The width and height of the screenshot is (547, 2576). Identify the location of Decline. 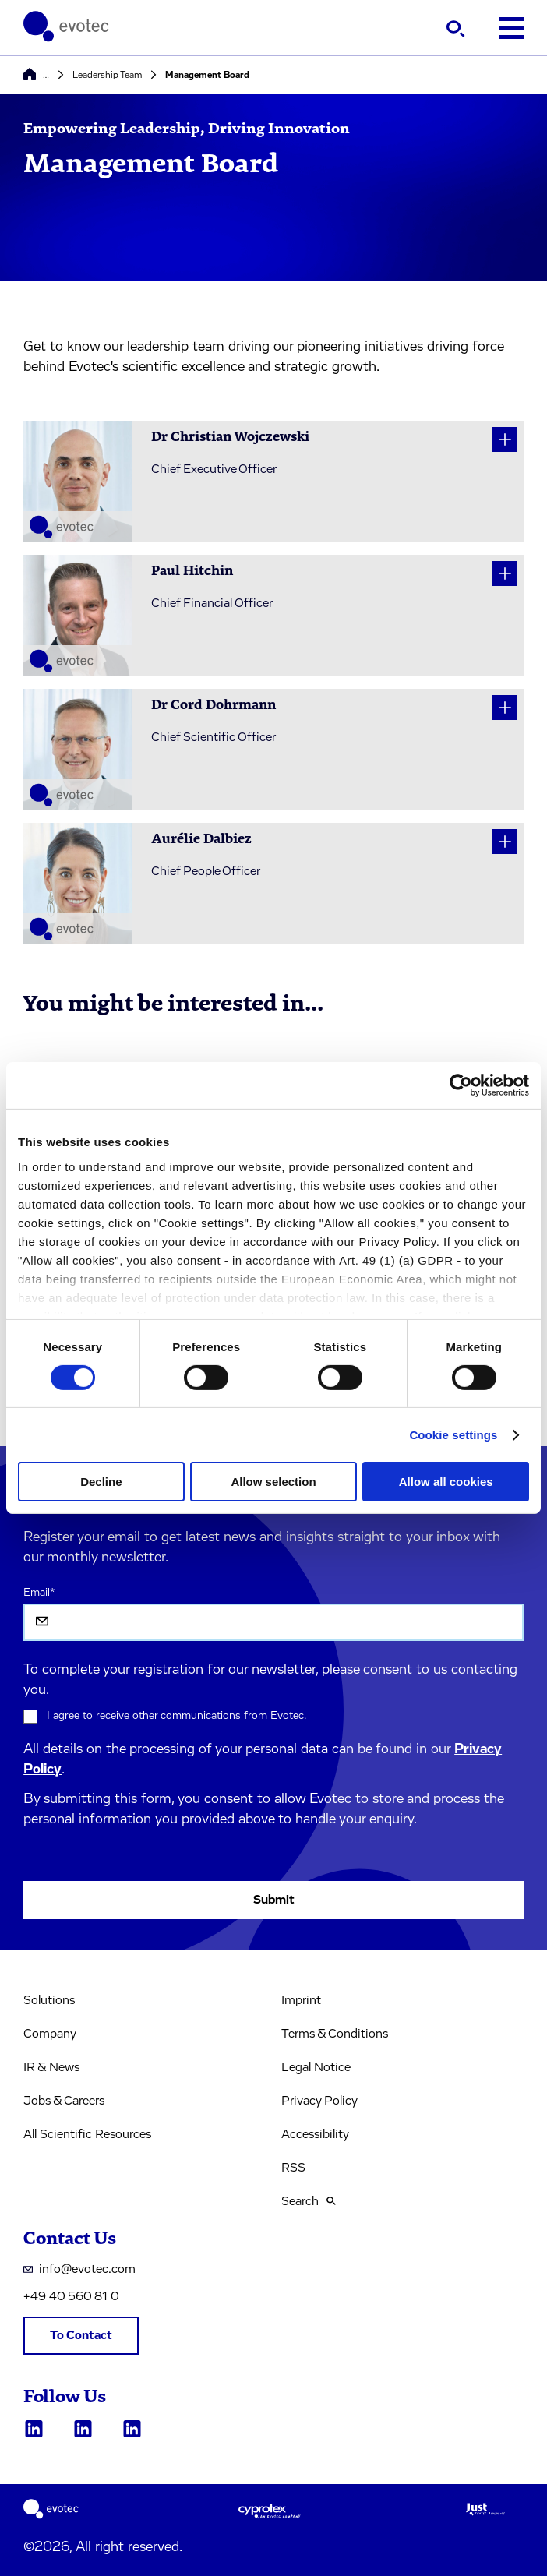
(101, 1481).